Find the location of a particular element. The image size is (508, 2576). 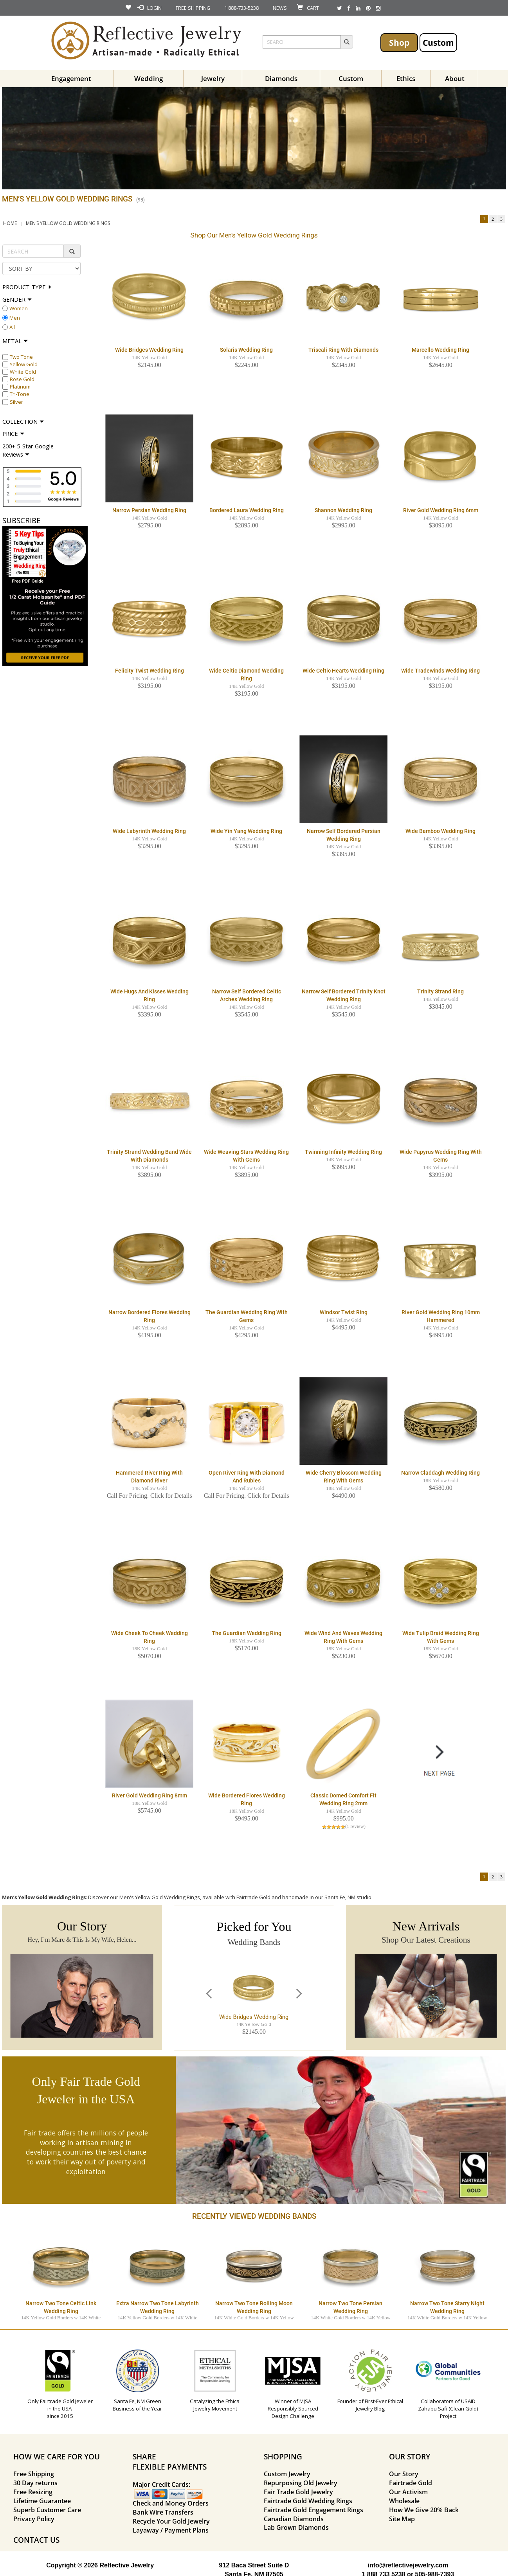

Custom Jewelry is located at coordinates (287, 2474).